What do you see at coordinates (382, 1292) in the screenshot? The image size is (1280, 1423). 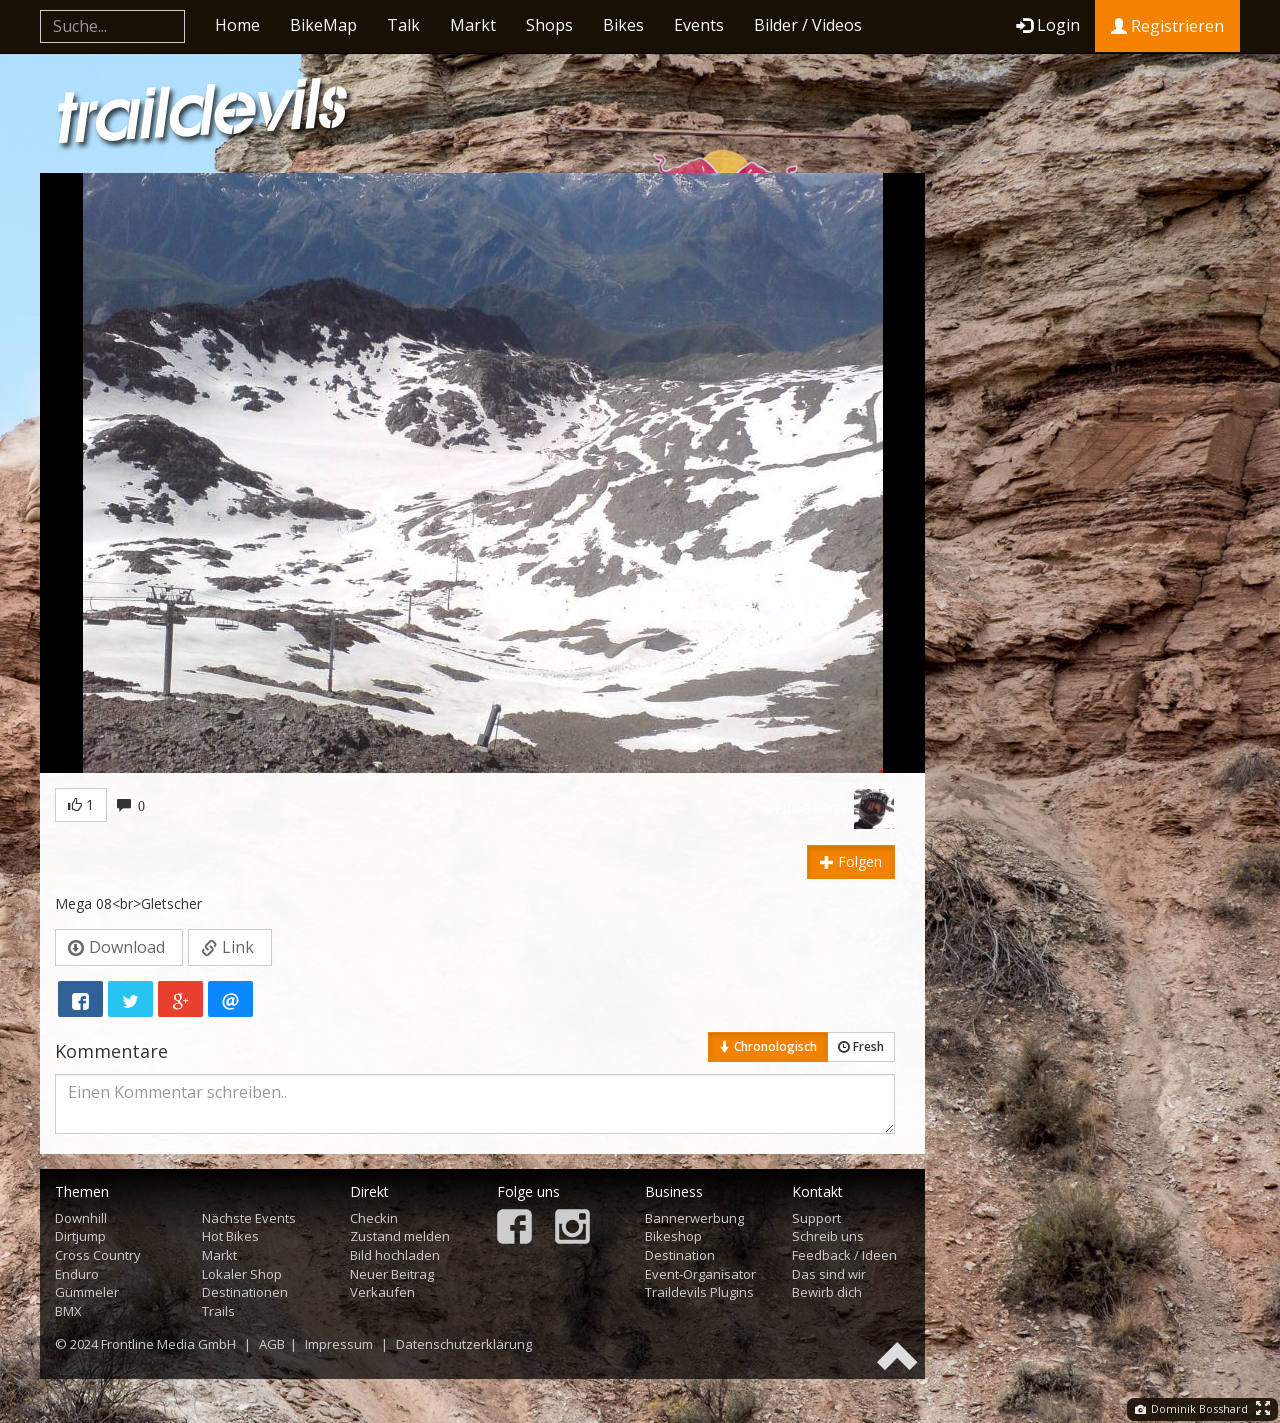 I see `Verkaufen` at bounding box center [382, 1292].